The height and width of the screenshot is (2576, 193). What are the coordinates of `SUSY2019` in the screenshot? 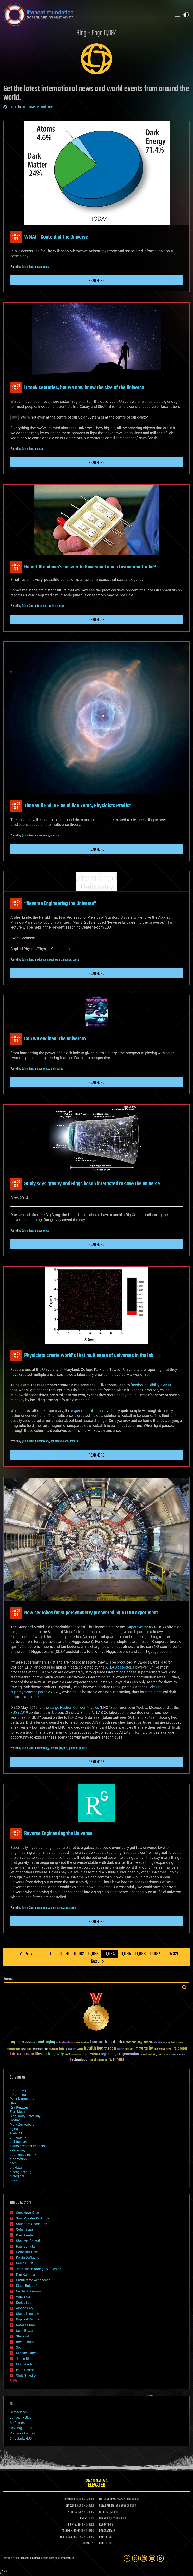 It's located at (19, 1712).